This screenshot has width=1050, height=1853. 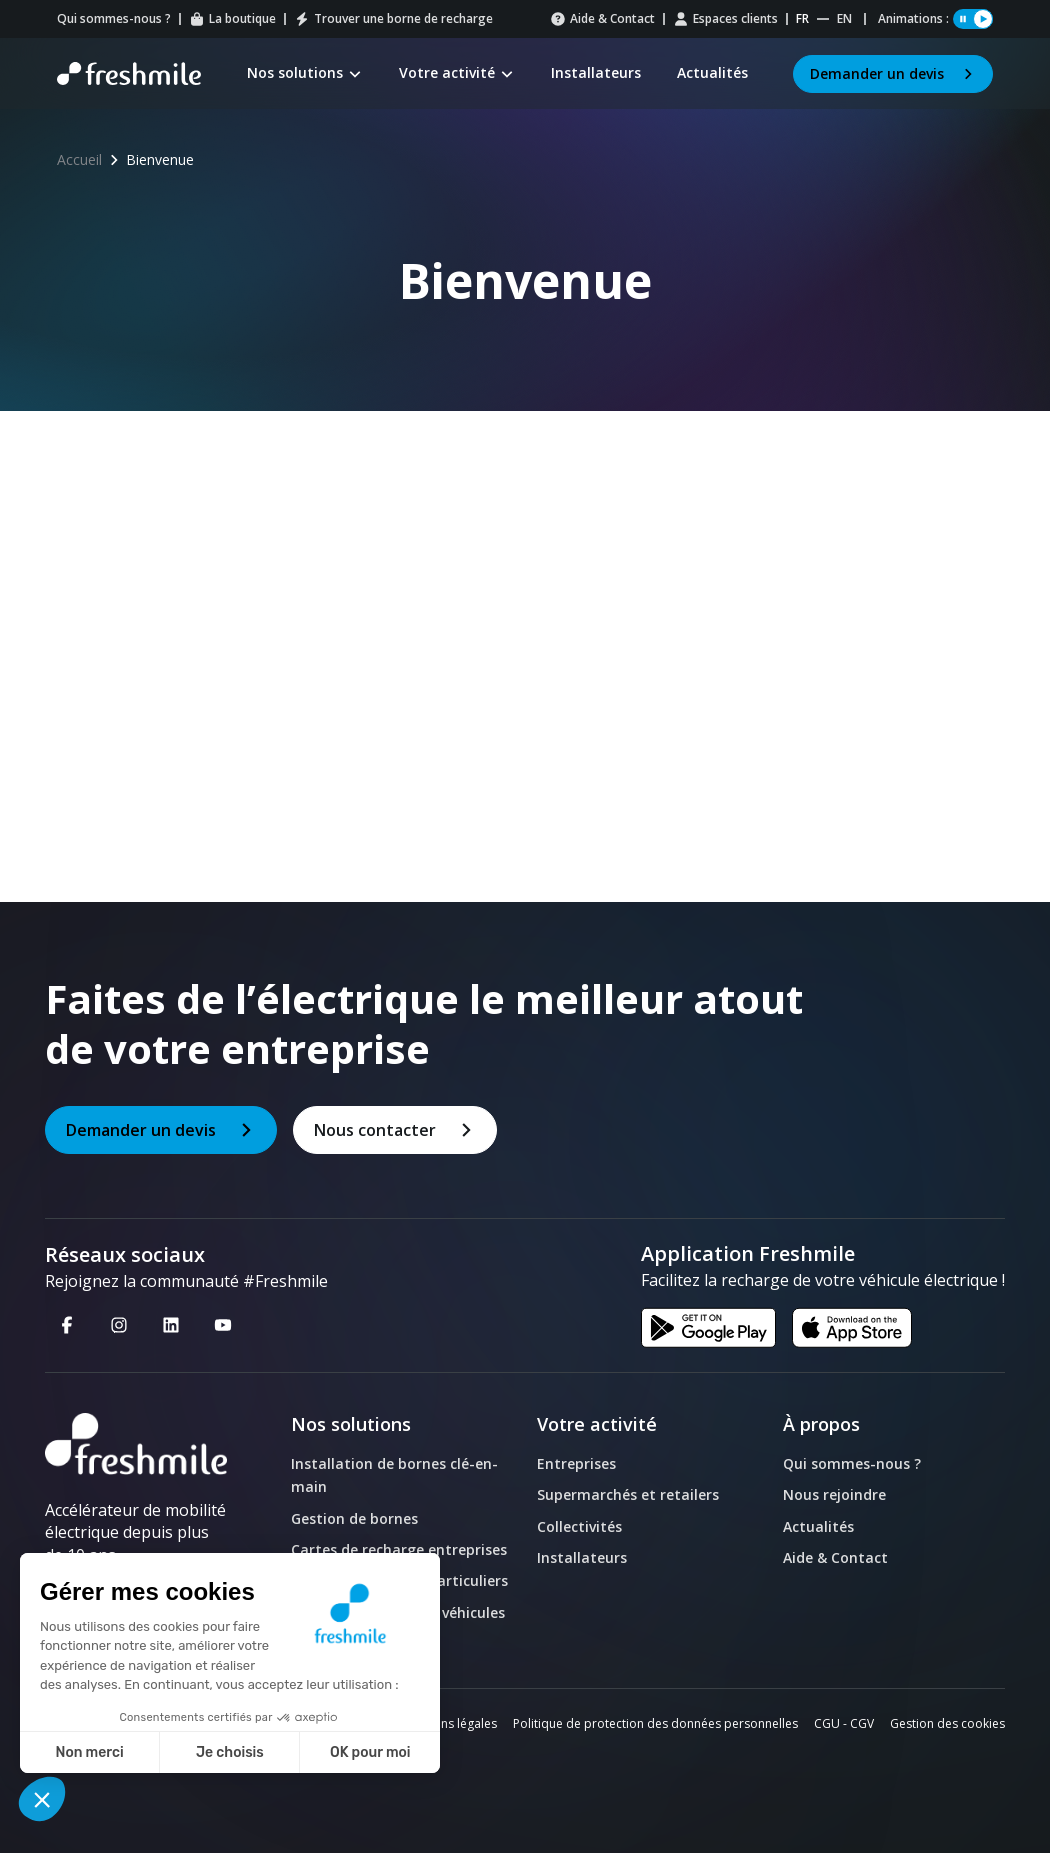 What do you see at coordinates (725, 18) in the screenshot?
I see `Espaces clients` at bounding box center [725, 18].